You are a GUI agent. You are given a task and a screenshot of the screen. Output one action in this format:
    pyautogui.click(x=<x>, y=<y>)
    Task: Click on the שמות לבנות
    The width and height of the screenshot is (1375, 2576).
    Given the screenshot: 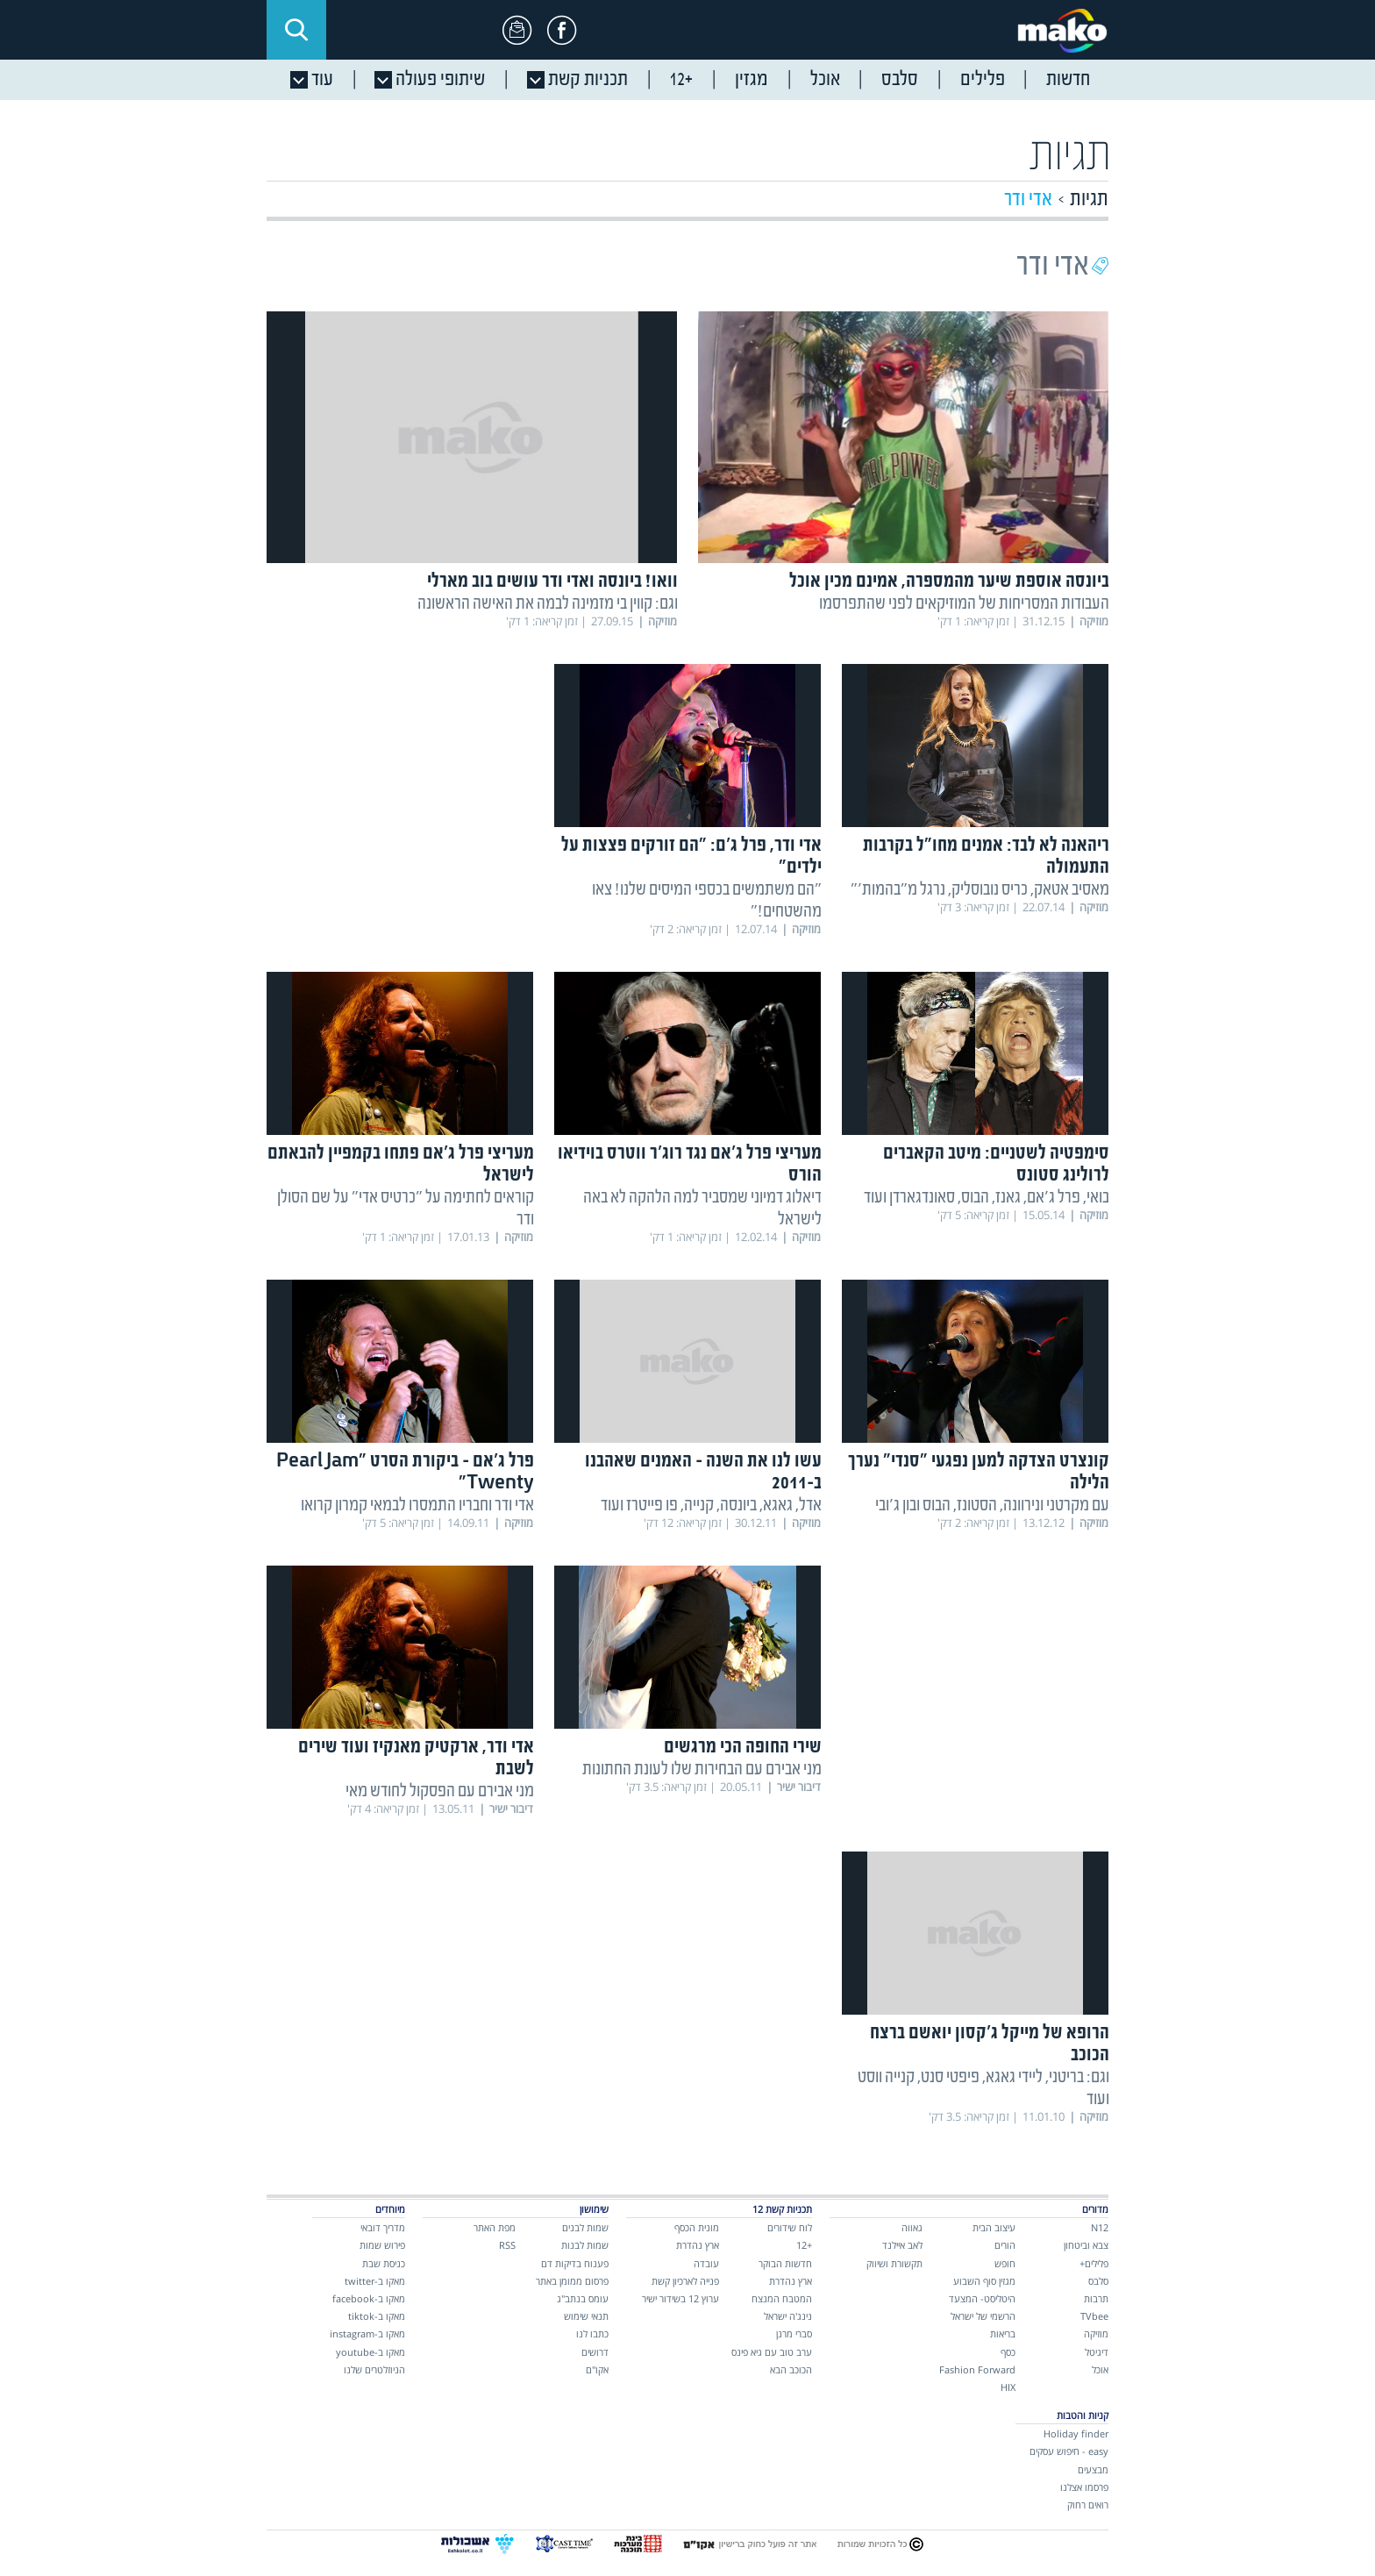 What is the action you would take?
    pyautogui.click(x=585, y=2244)
    